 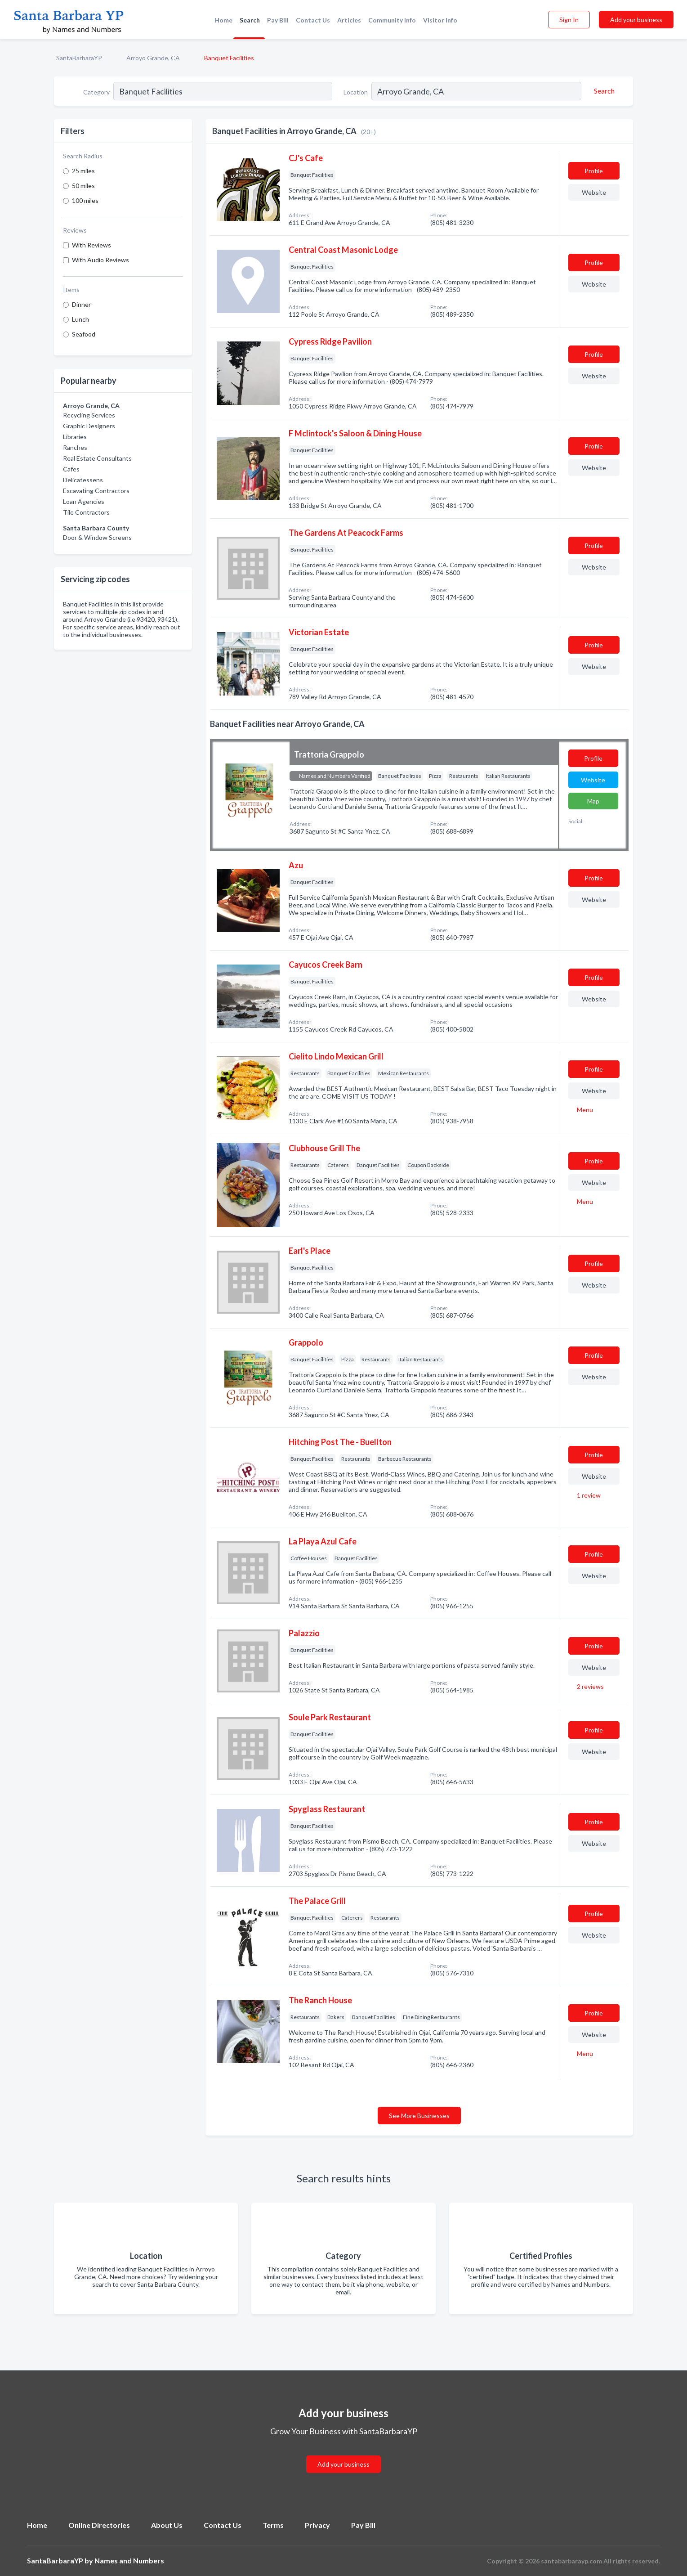 I want to click on With Reviews, so click(x=91, y=245).